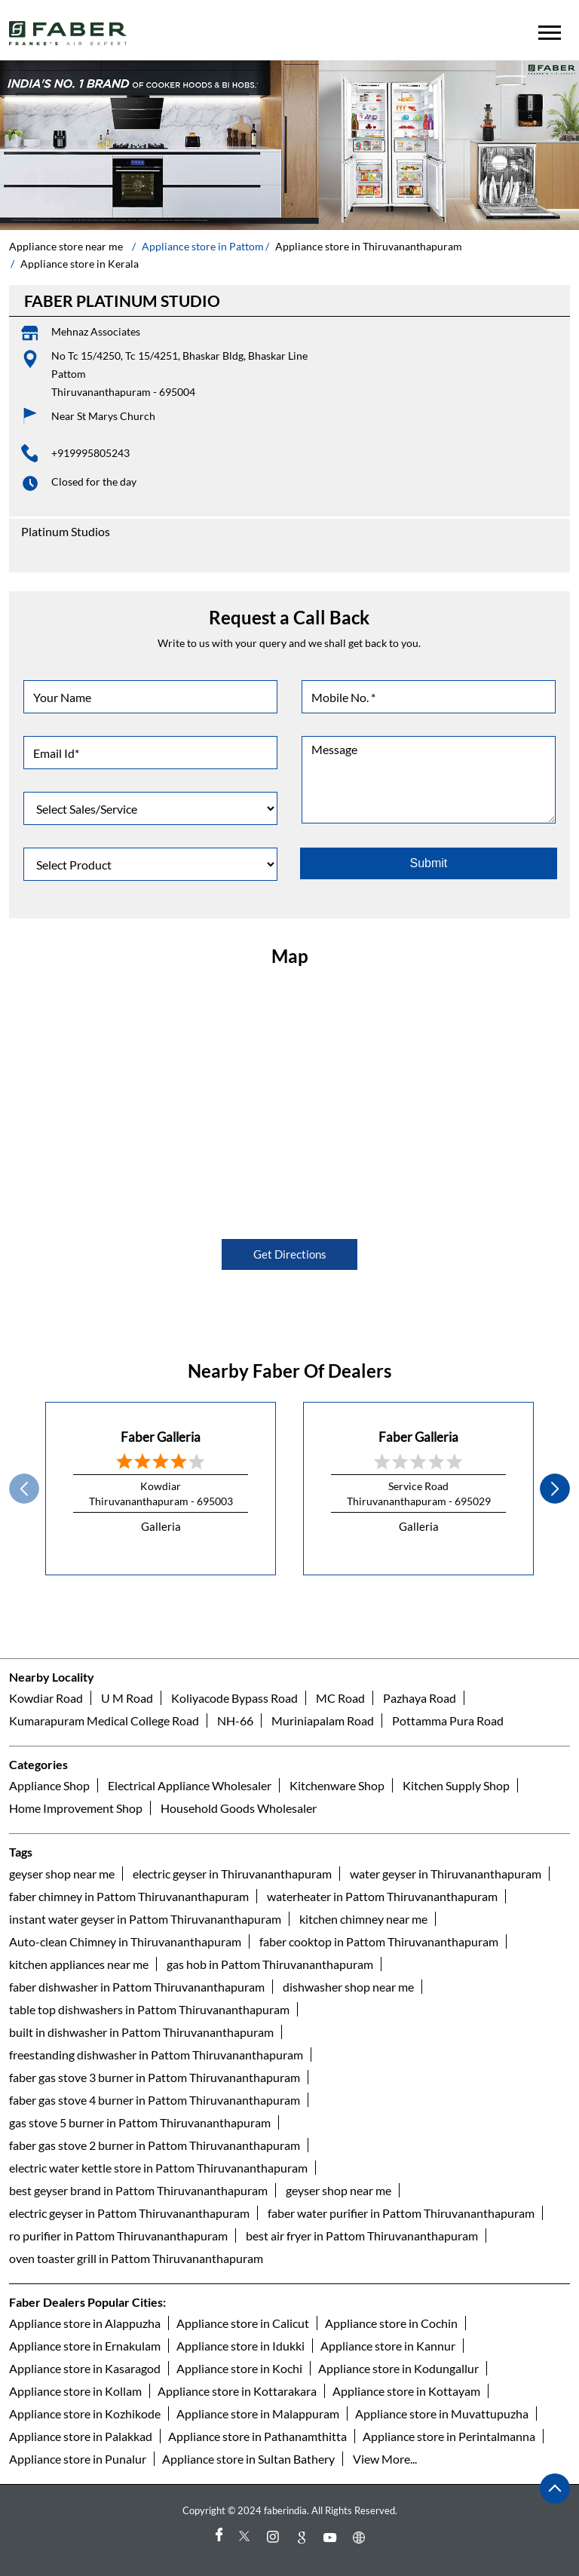 The width and height of the screenshot is (579, 2576). I want to click on Faber Galleria, so click(161, 1437).